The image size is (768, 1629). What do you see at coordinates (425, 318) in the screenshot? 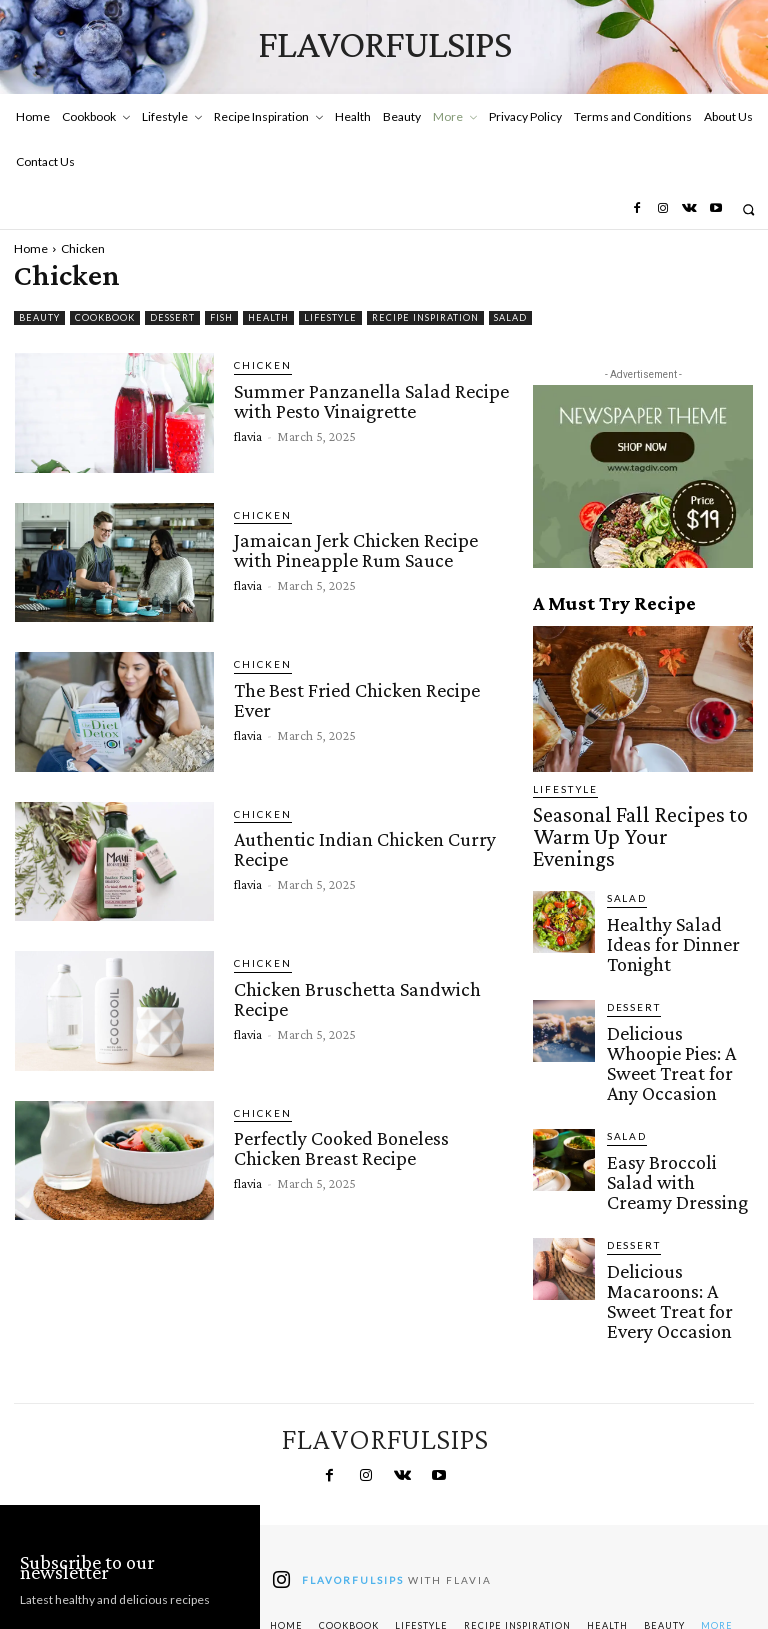
I see `Recipe Inspiration` at bounding box center [425, 318].